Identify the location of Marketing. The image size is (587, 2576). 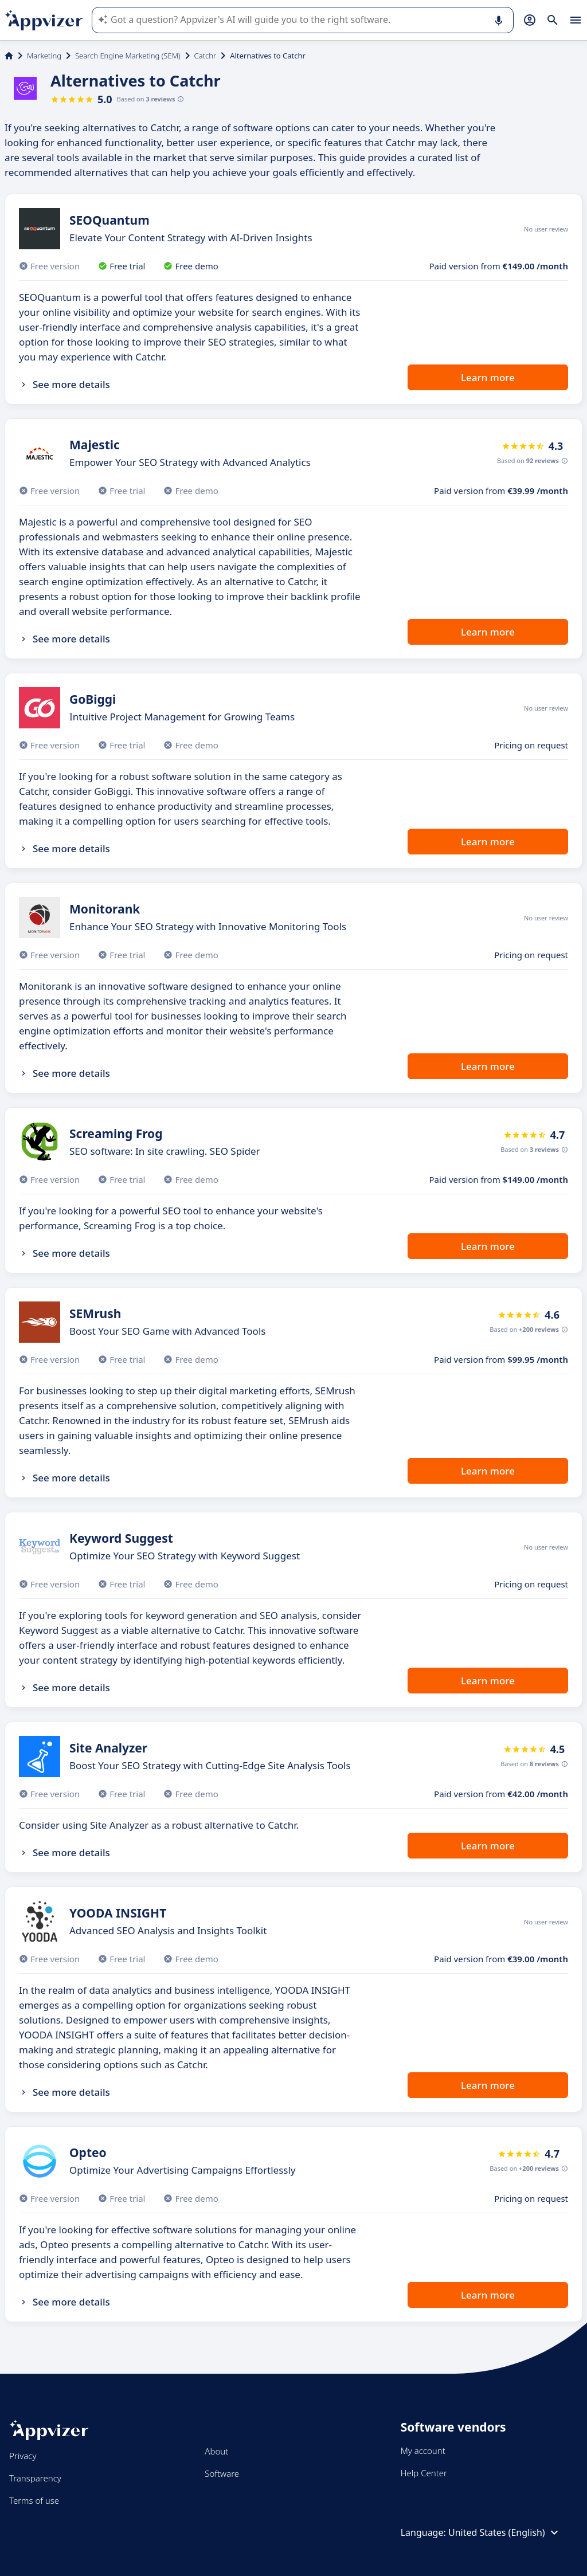
(44, 55).